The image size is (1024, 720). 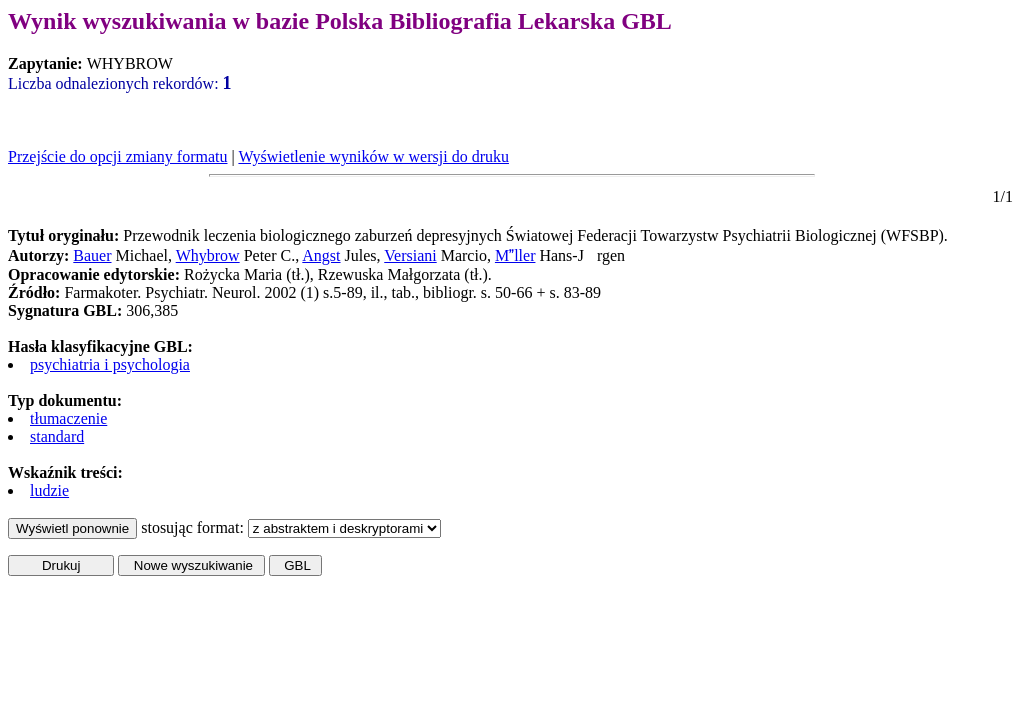 I want to click on tłumaczenie, so click(x=68, y=418).